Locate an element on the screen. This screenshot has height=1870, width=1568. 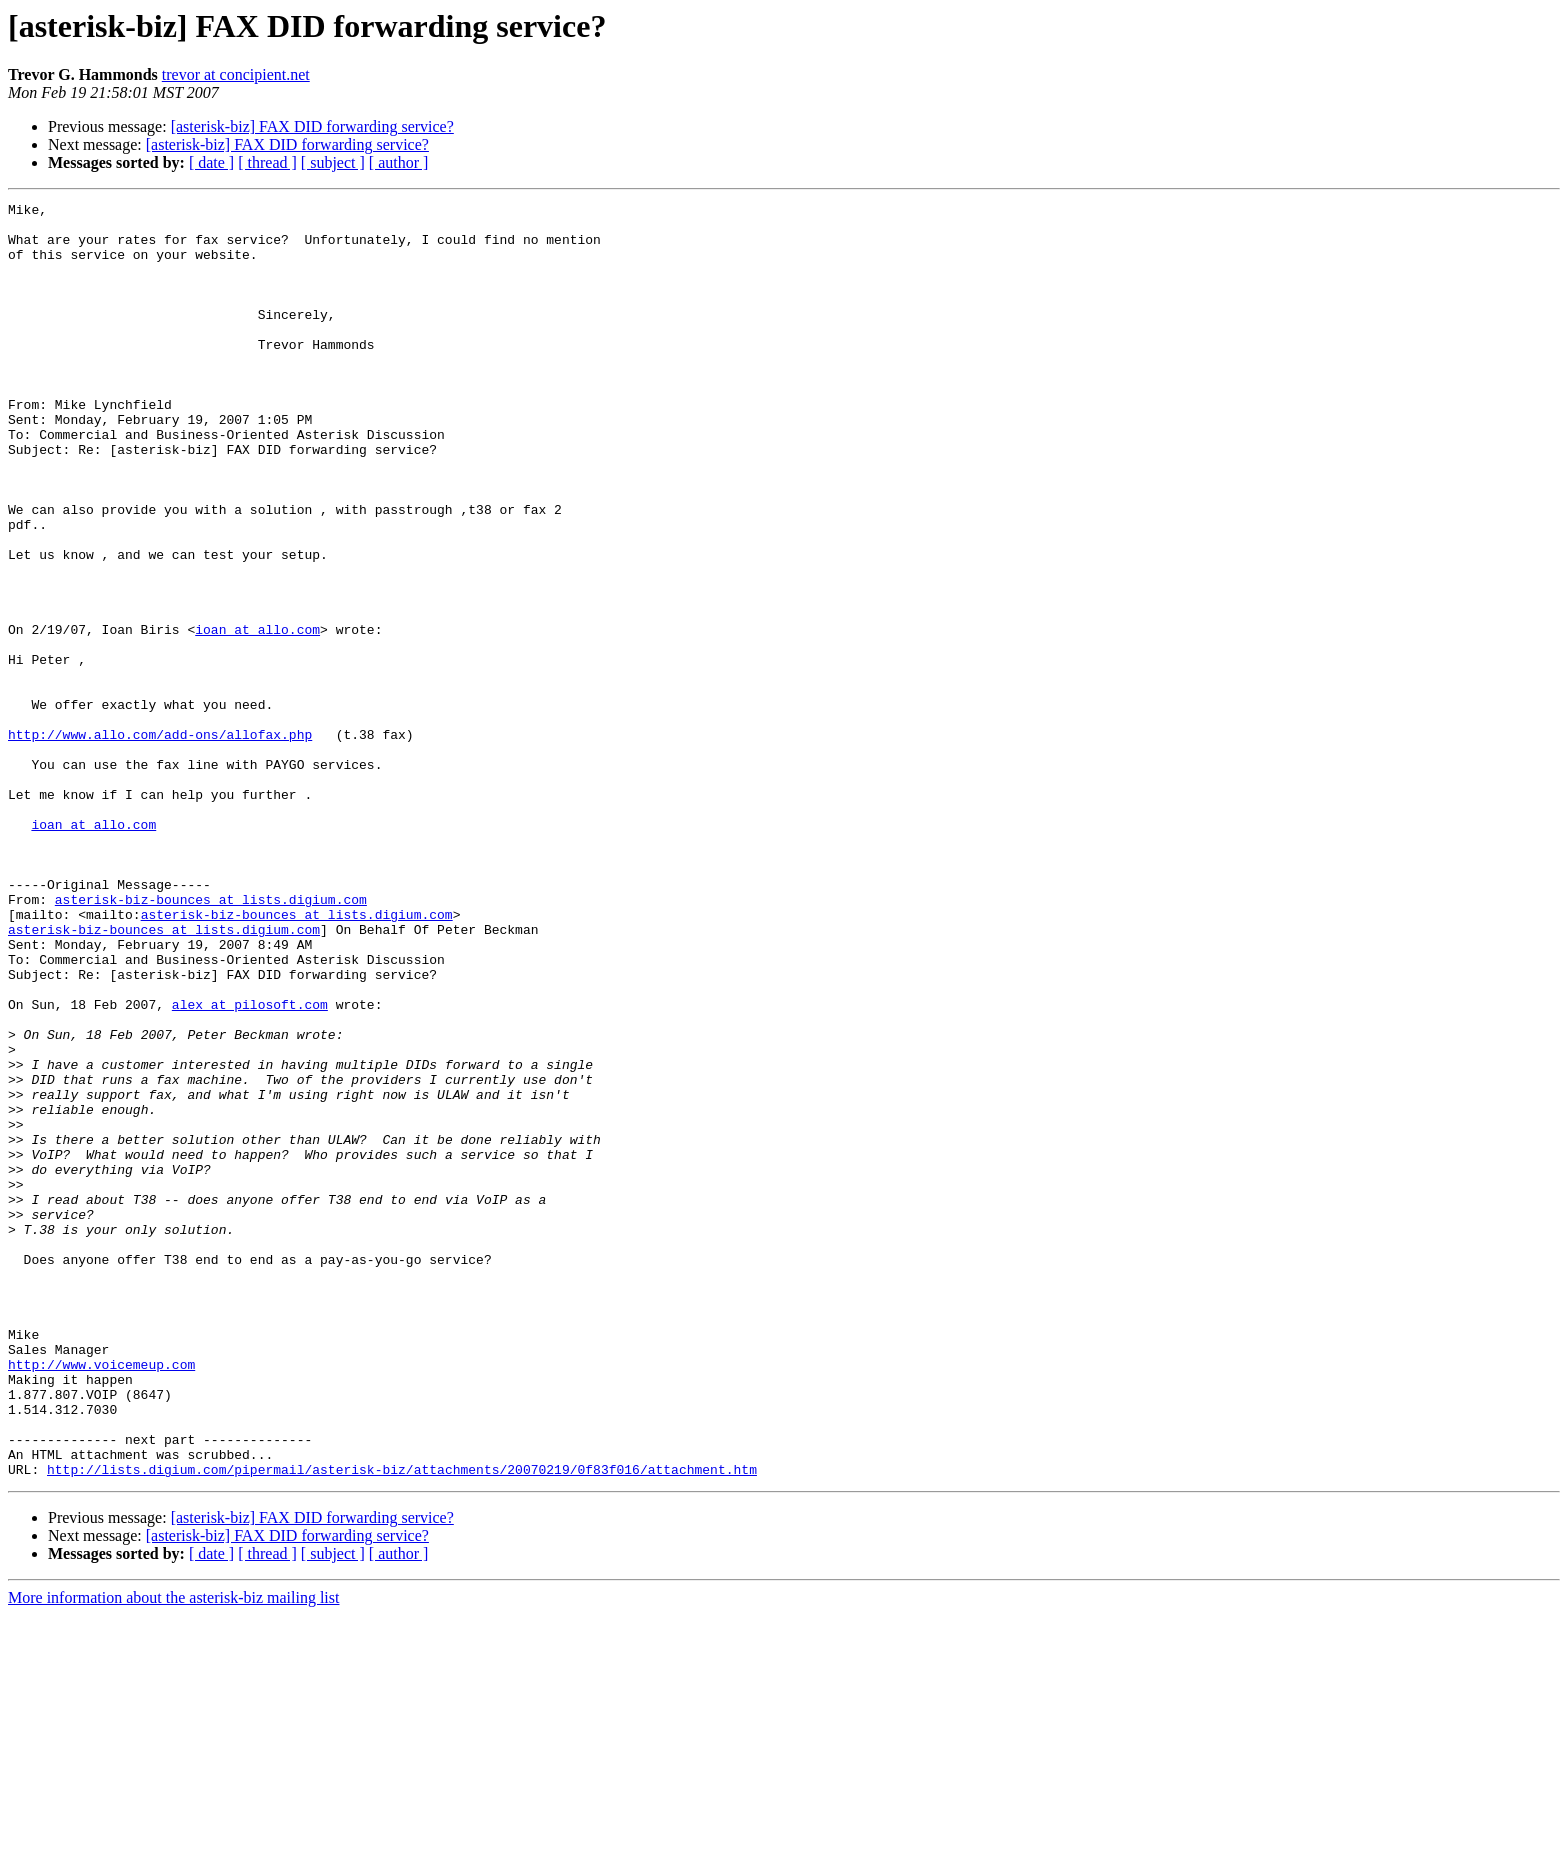
http://www.voicemeup.com is located at coordinates (101, 1598).